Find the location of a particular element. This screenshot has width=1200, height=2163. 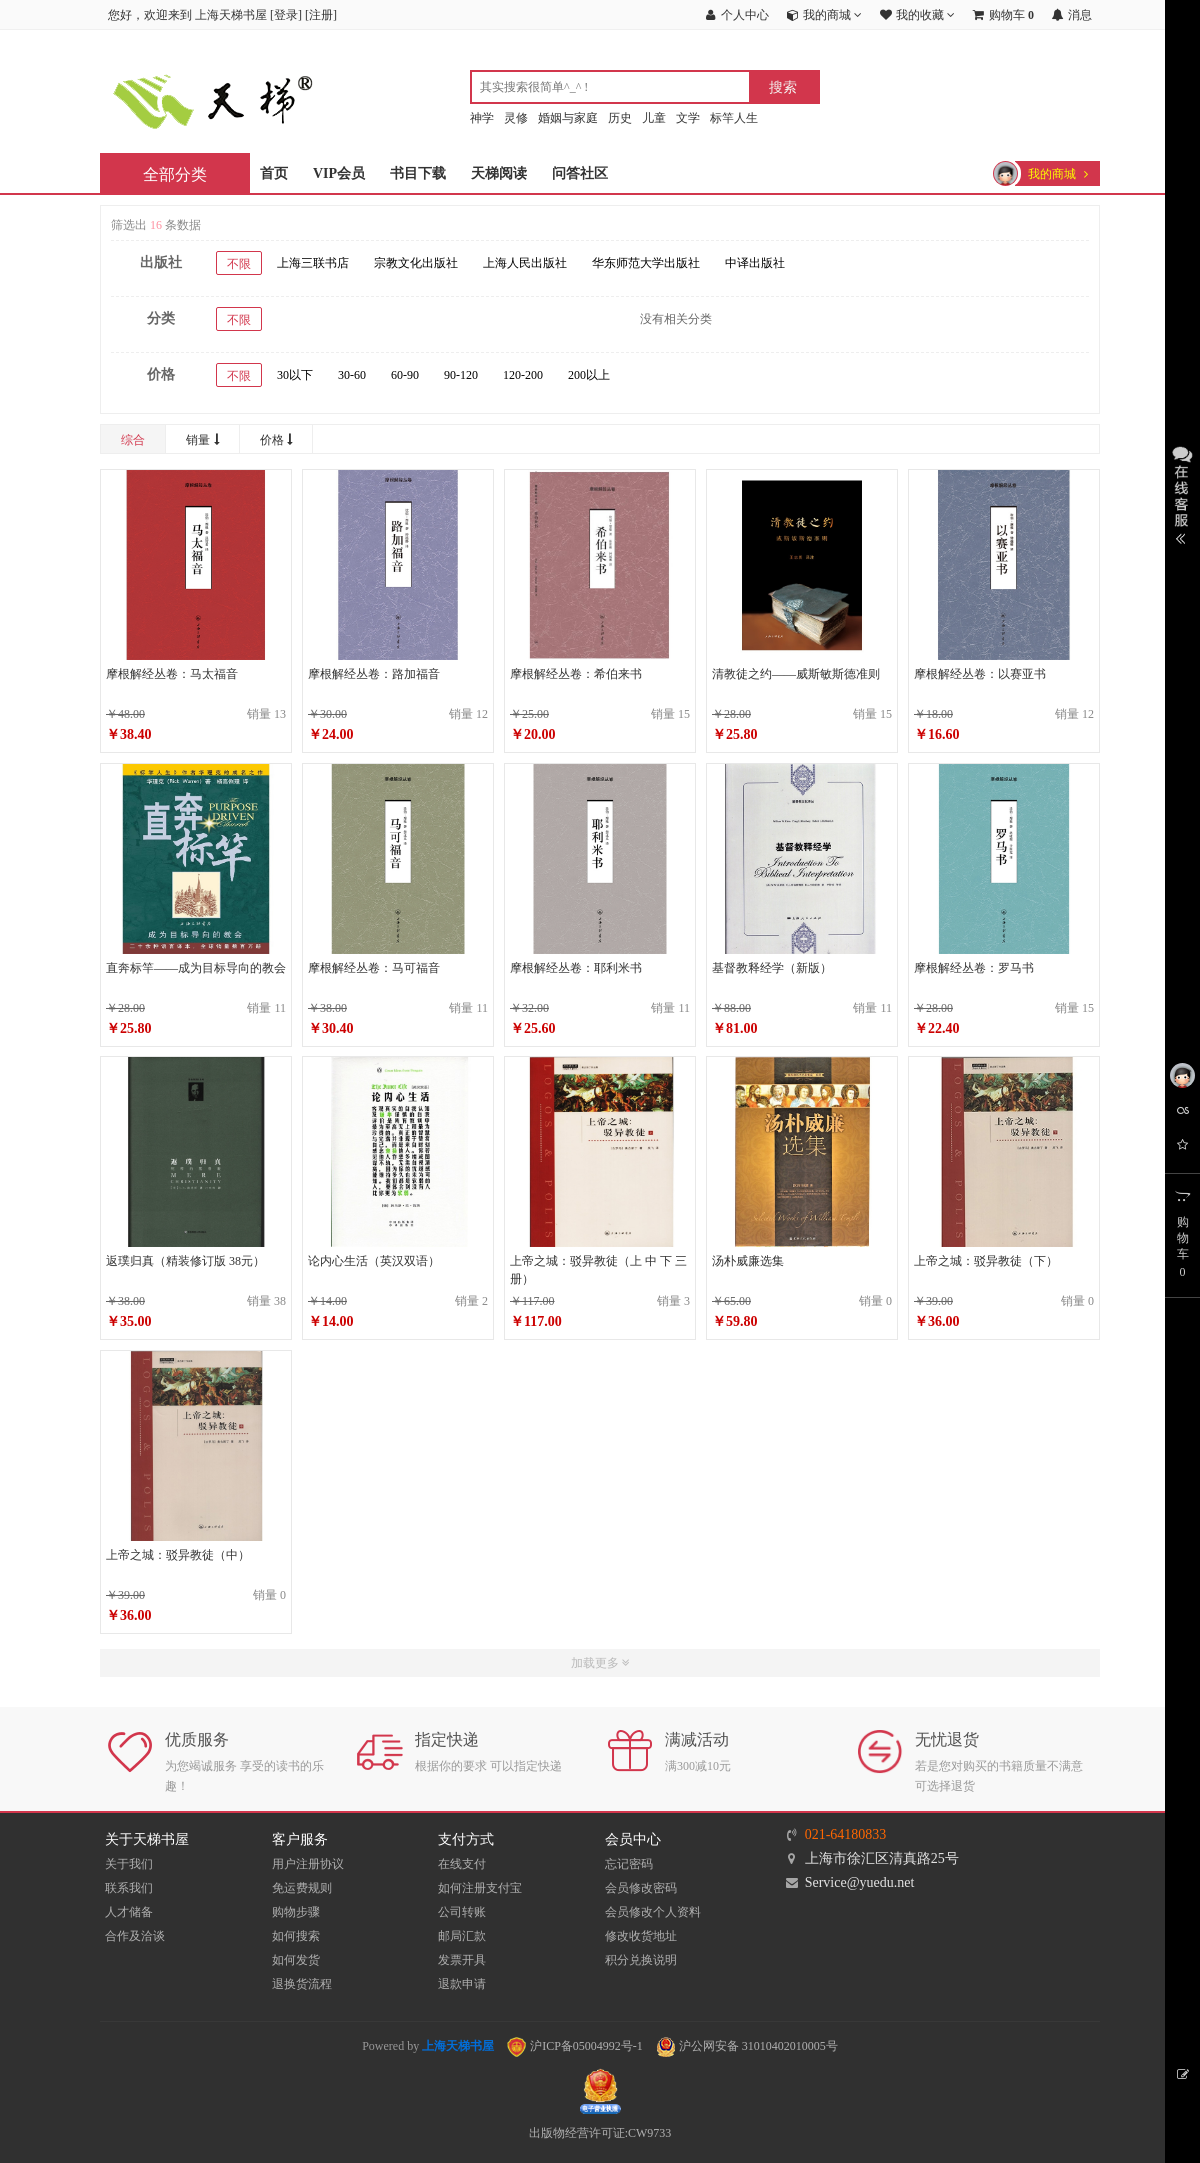

上海人民出版社 is located at coordinates (525, 263).